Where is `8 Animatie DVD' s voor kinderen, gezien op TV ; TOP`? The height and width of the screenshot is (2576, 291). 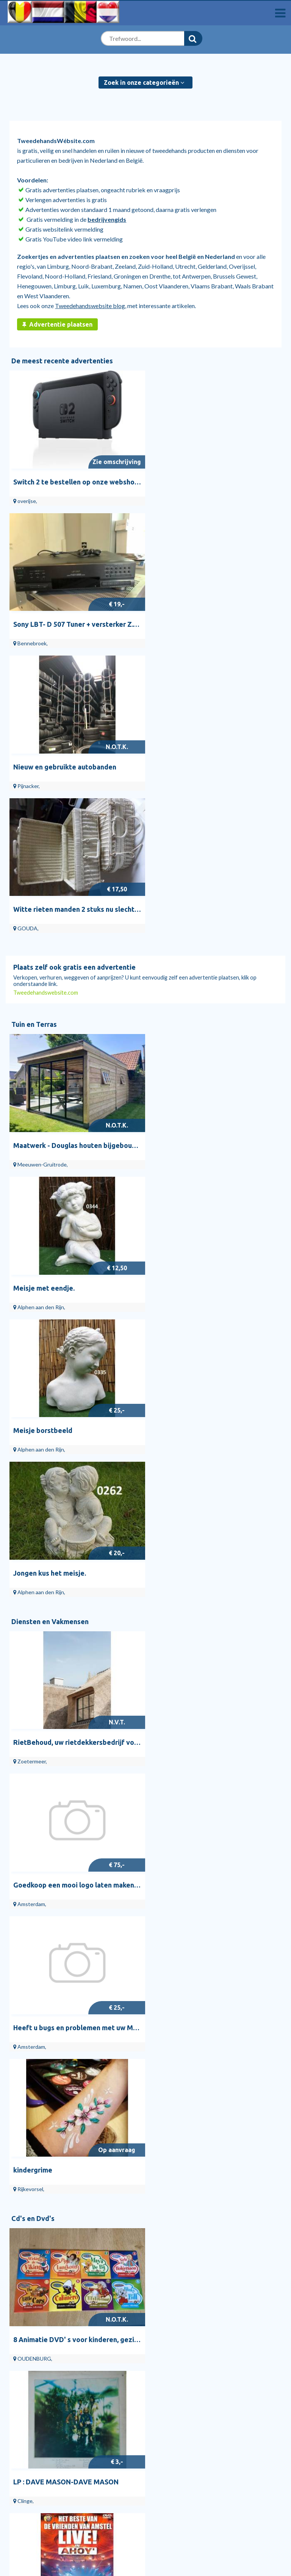
8 Animatie DVD' s voor kinderen, gezien op TV ; TOP is located at coordinates (97, 1467).